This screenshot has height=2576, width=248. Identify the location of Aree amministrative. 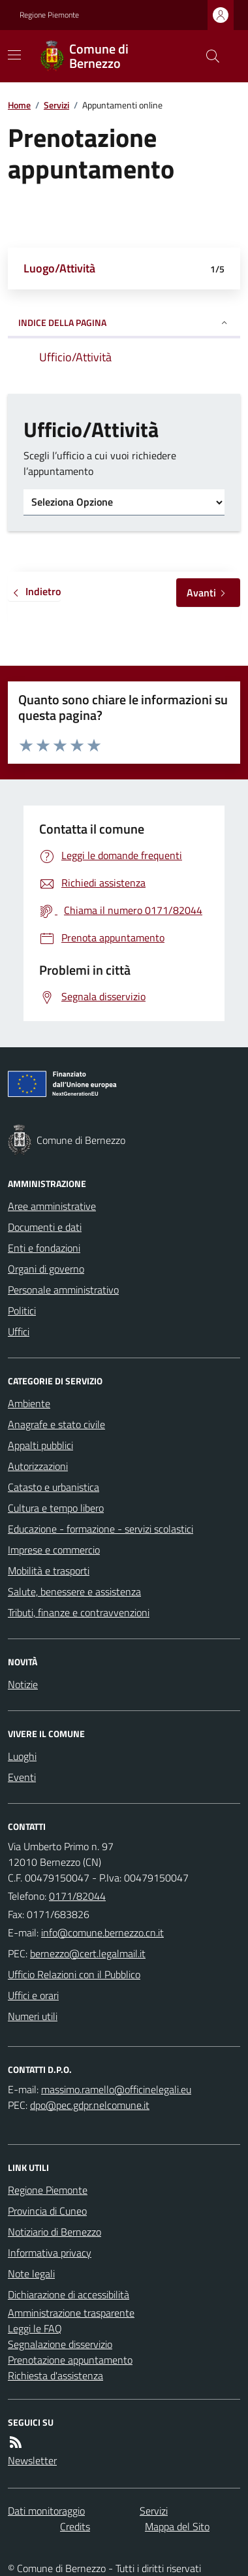
(52, 1206).